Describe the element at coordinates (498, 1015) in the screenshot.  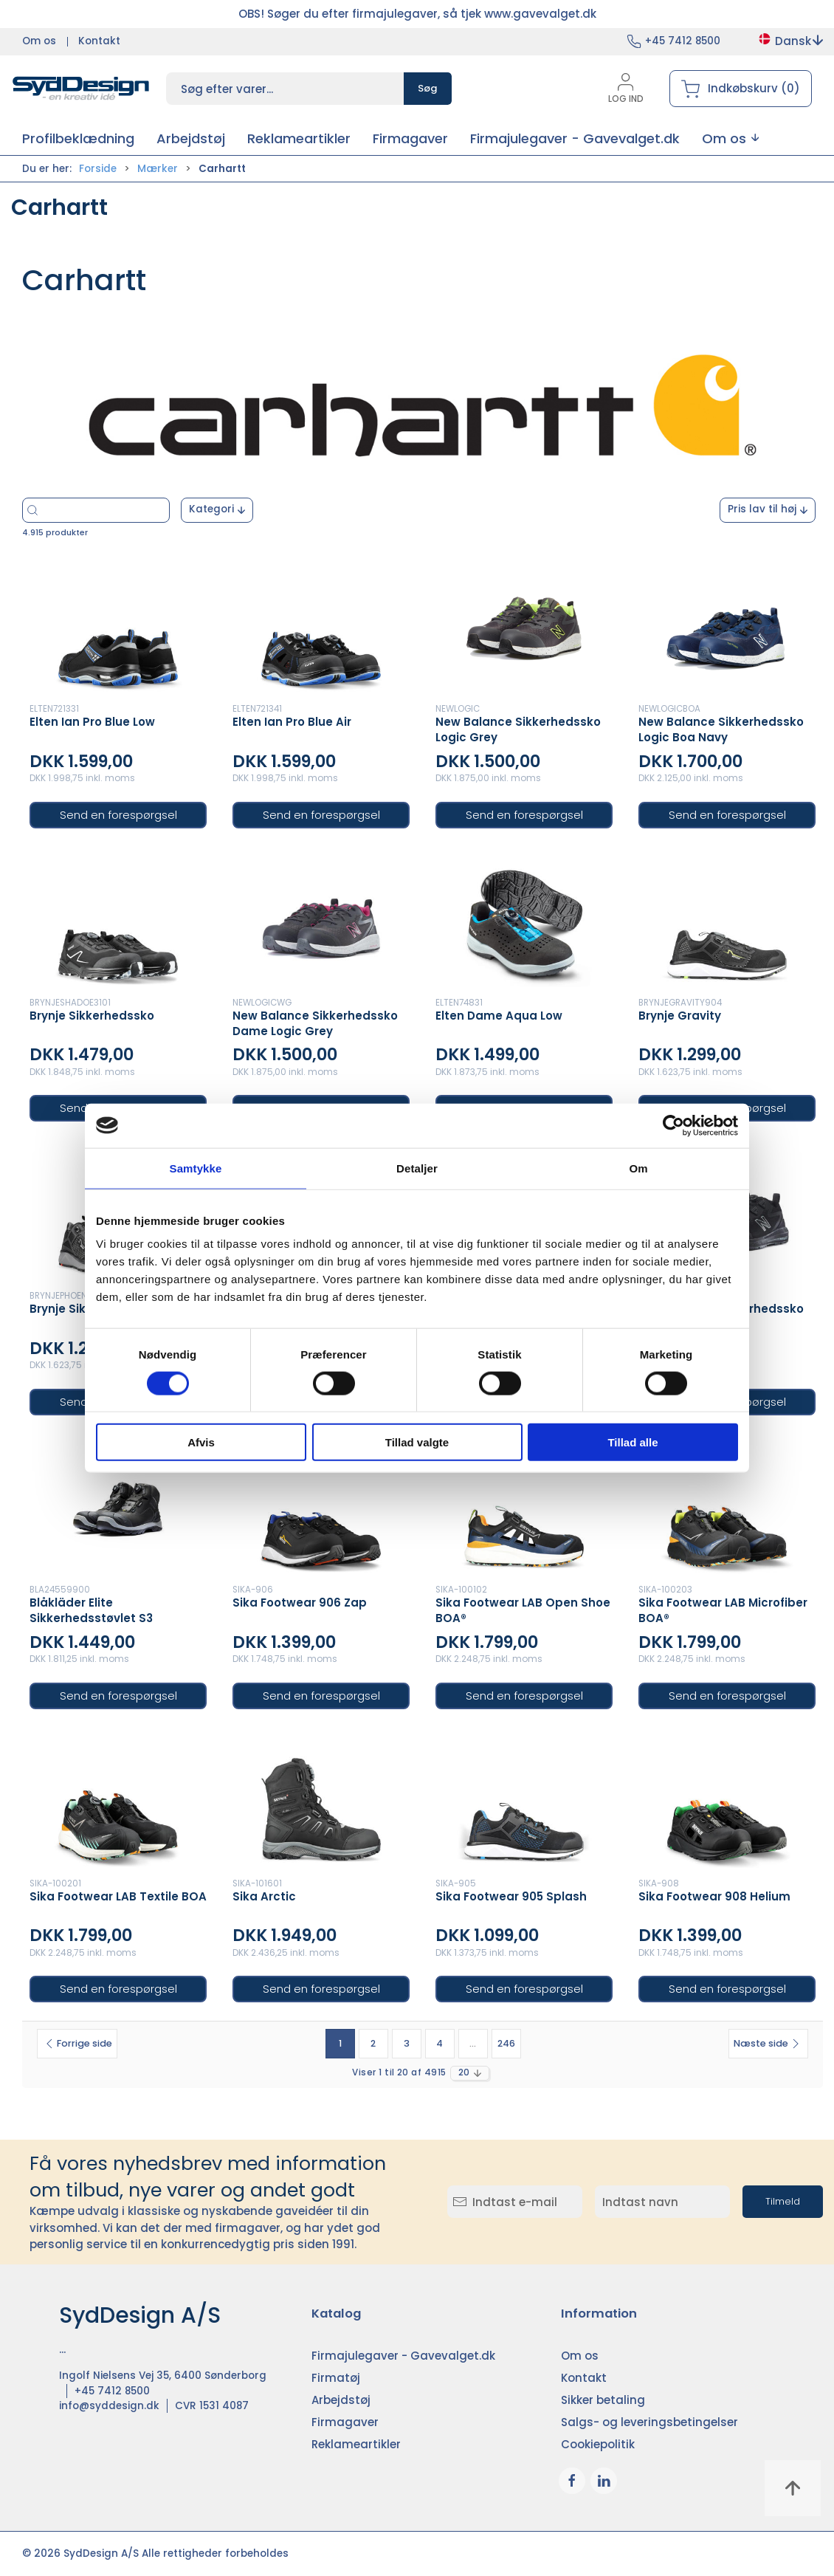
I see `Elten Dame Aqua Low` at that location.